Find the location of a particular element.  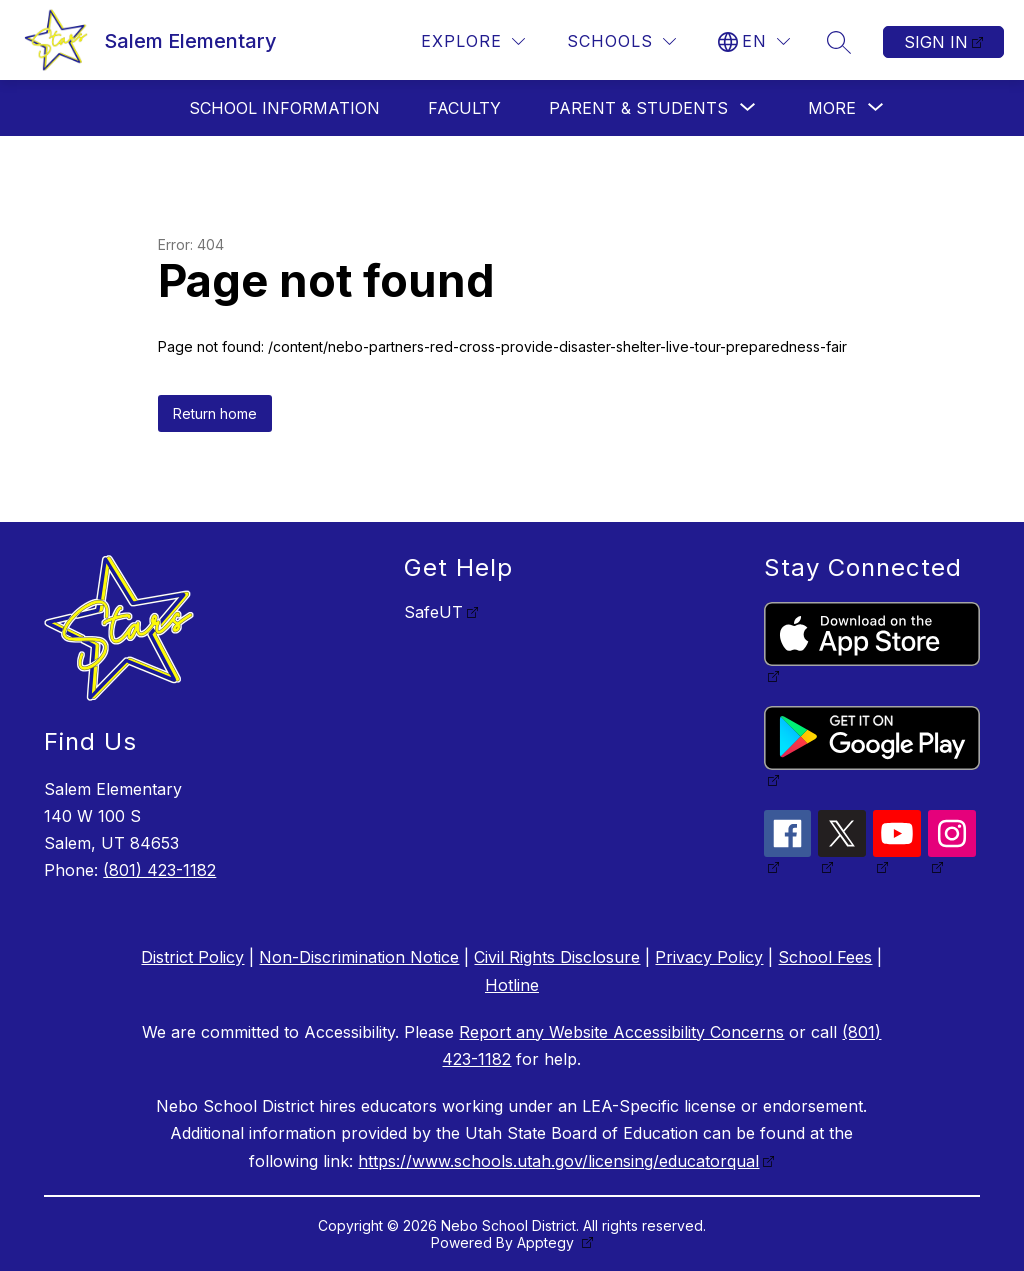

Privacy Policy is located at coordinates (709, 957).